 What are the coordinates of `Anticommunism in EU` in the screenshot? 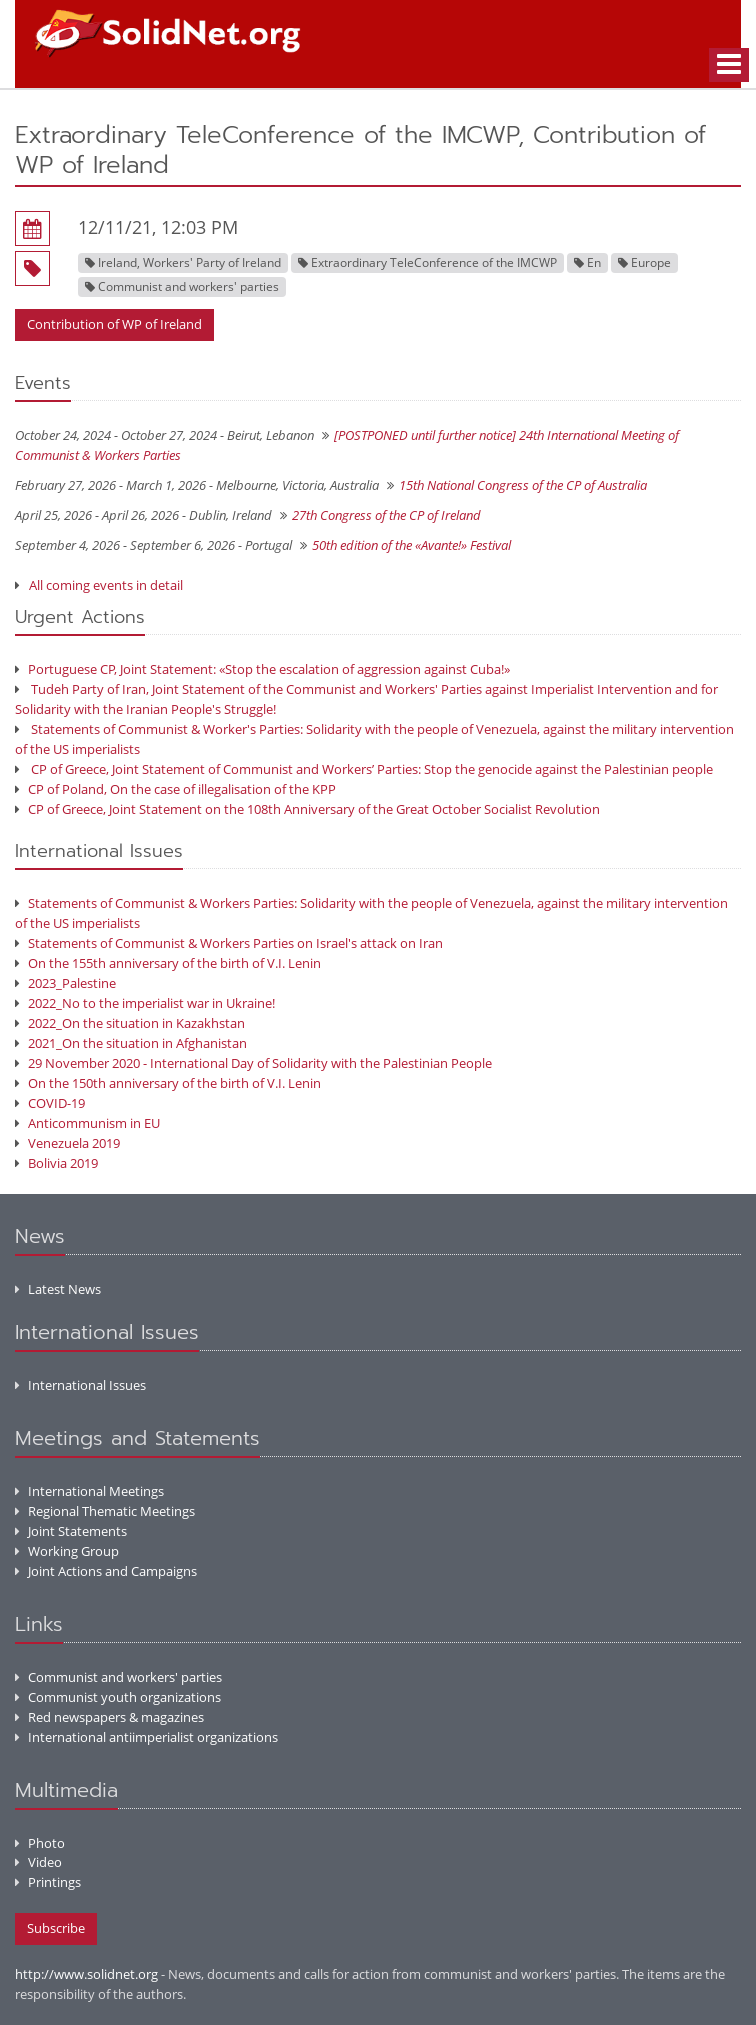 It's located at (87, 1123).